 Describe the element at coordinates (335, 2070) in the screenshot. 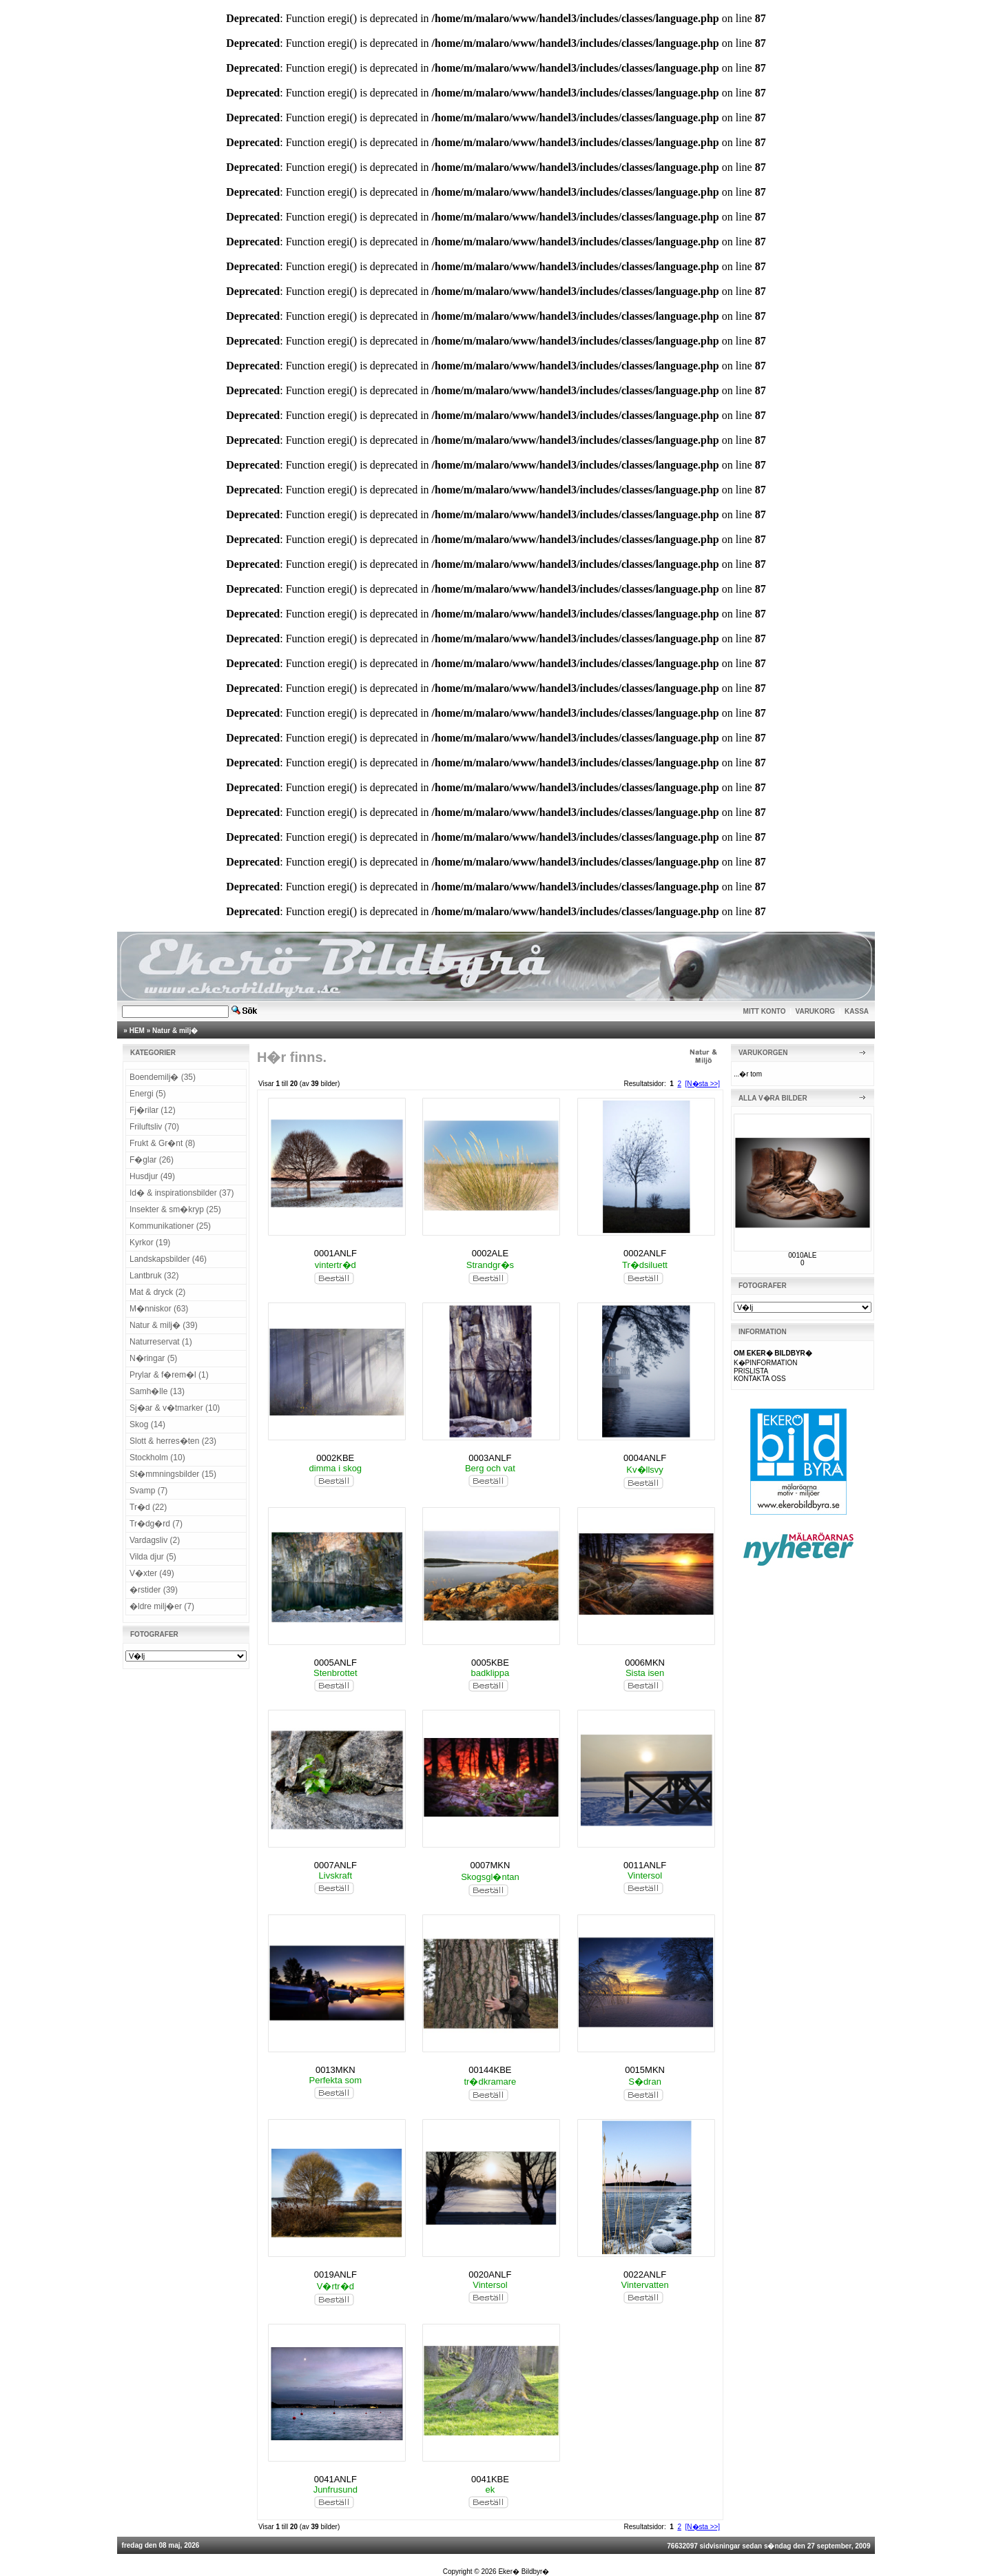

I see `0013MKN` at that location.